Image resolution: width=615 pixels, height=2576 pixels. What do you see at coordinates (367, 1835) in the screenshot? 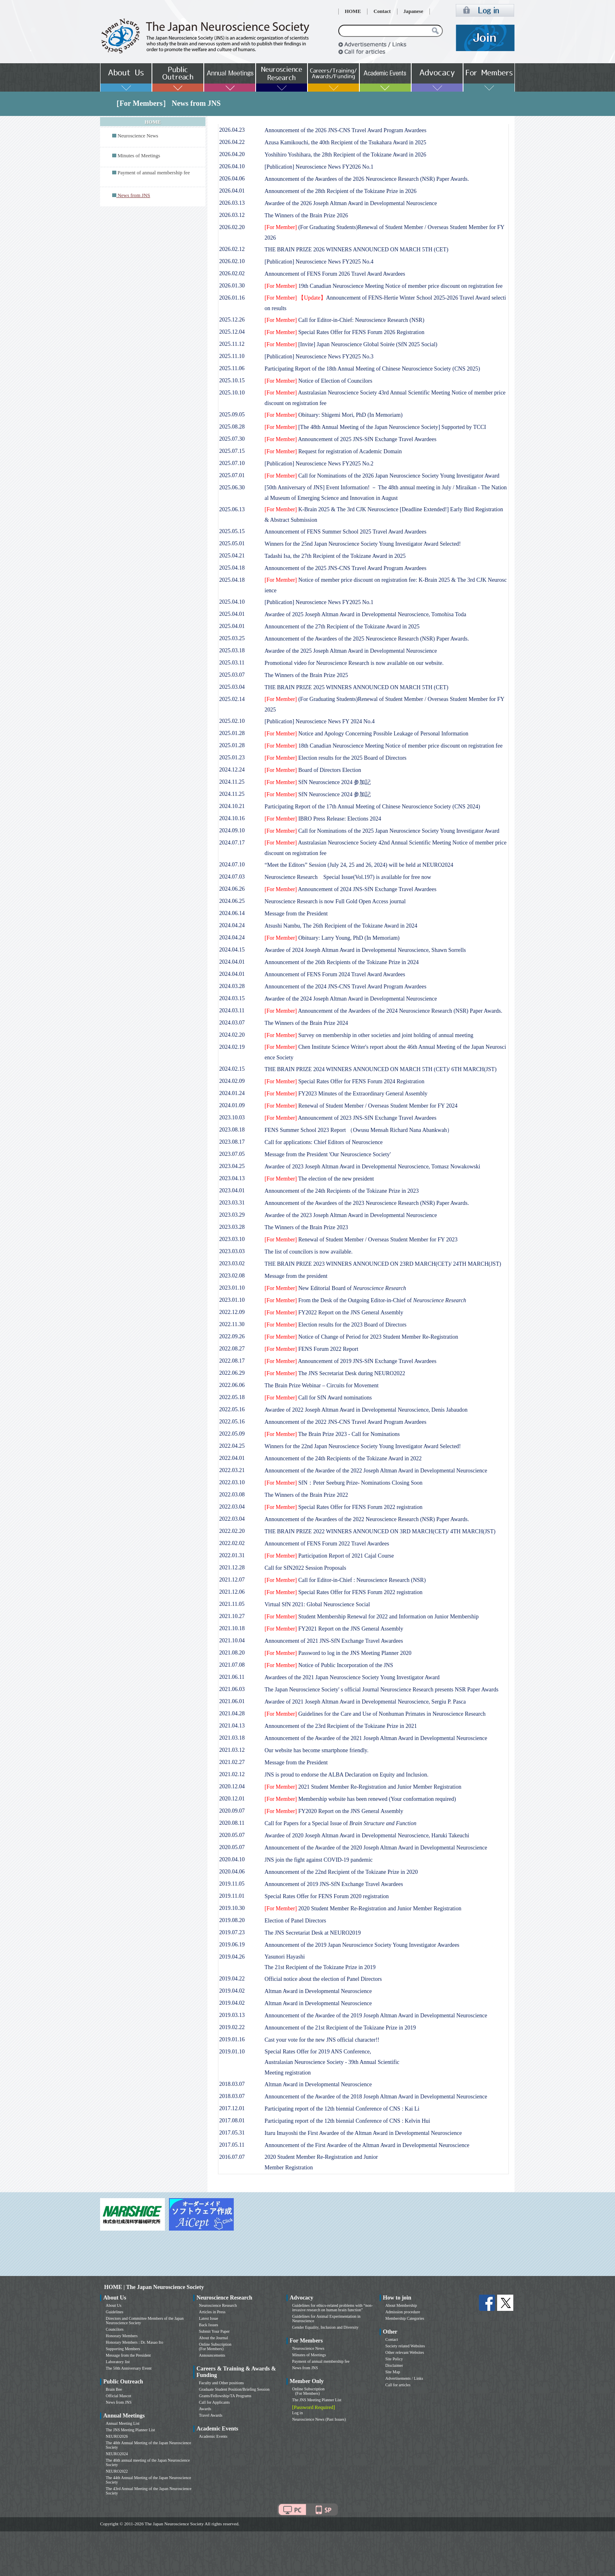
I see `Awardee of 2020 Joseph Altman Award in Developmental Neuroscience, Haruki Takeuchi` at bounding box center [367, 1835].